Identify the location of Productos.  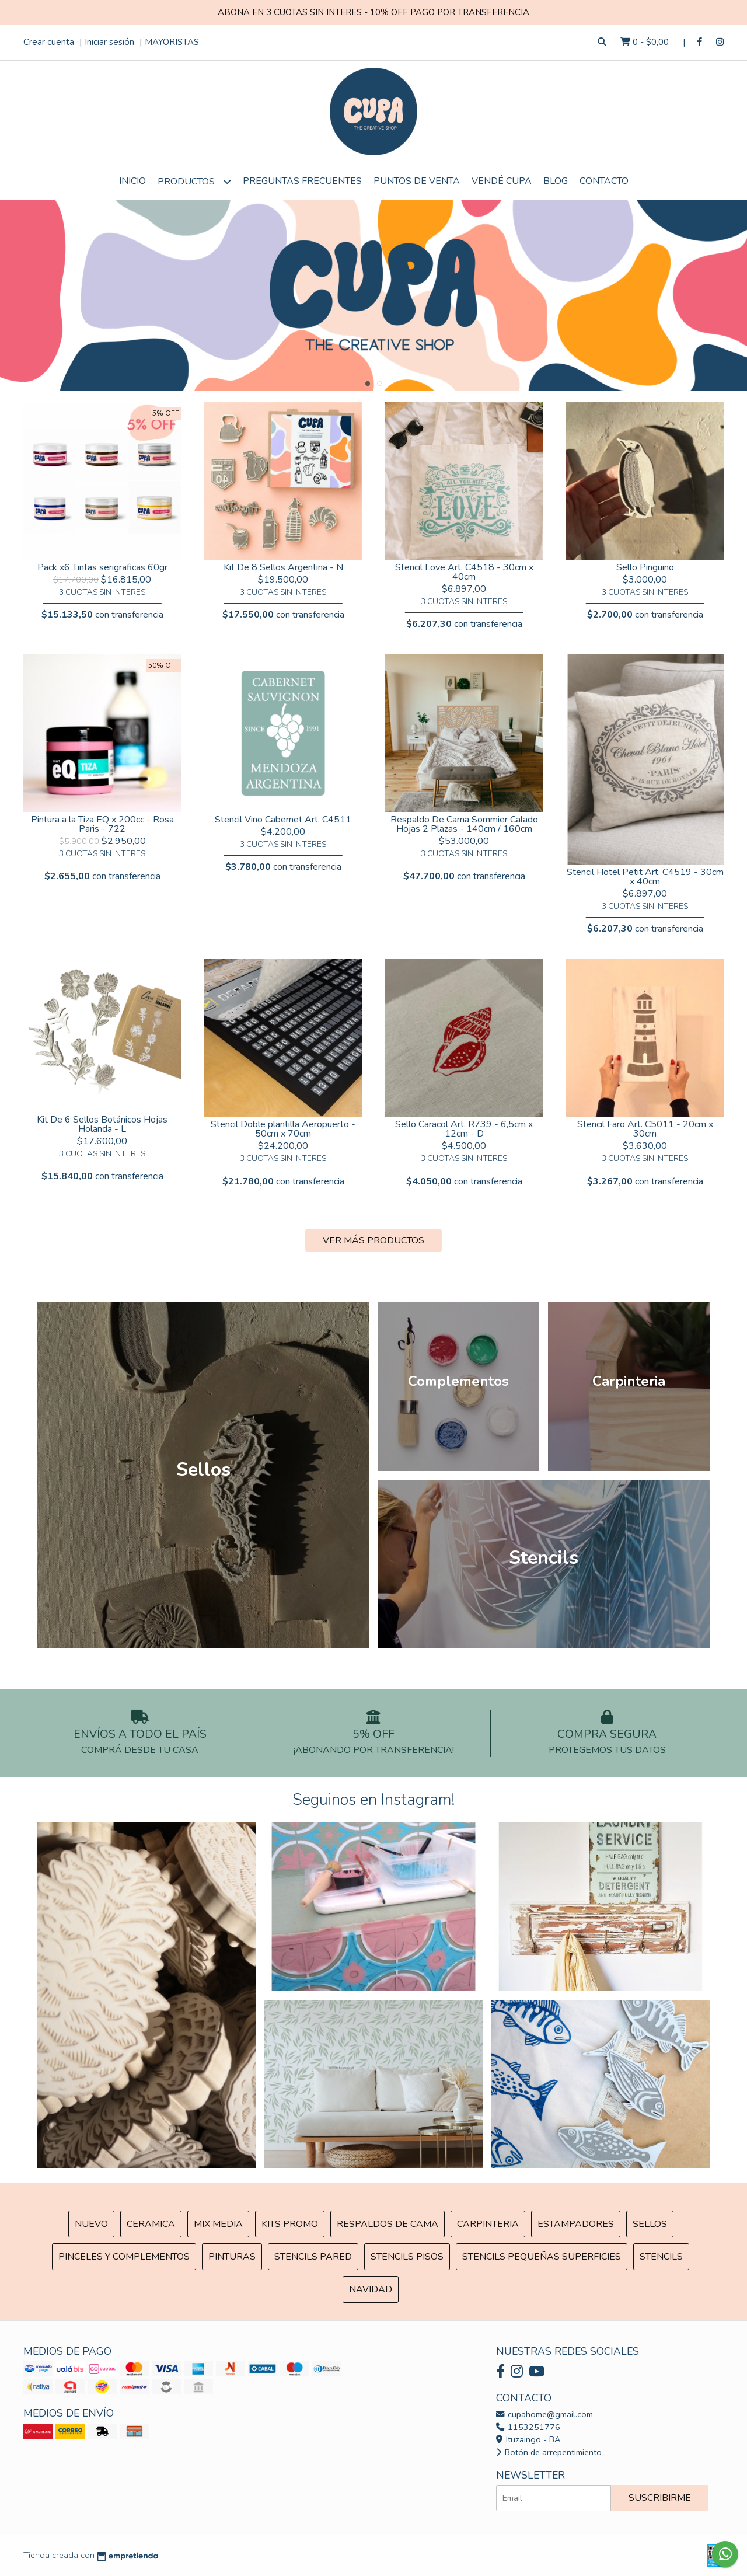
(194, 181).